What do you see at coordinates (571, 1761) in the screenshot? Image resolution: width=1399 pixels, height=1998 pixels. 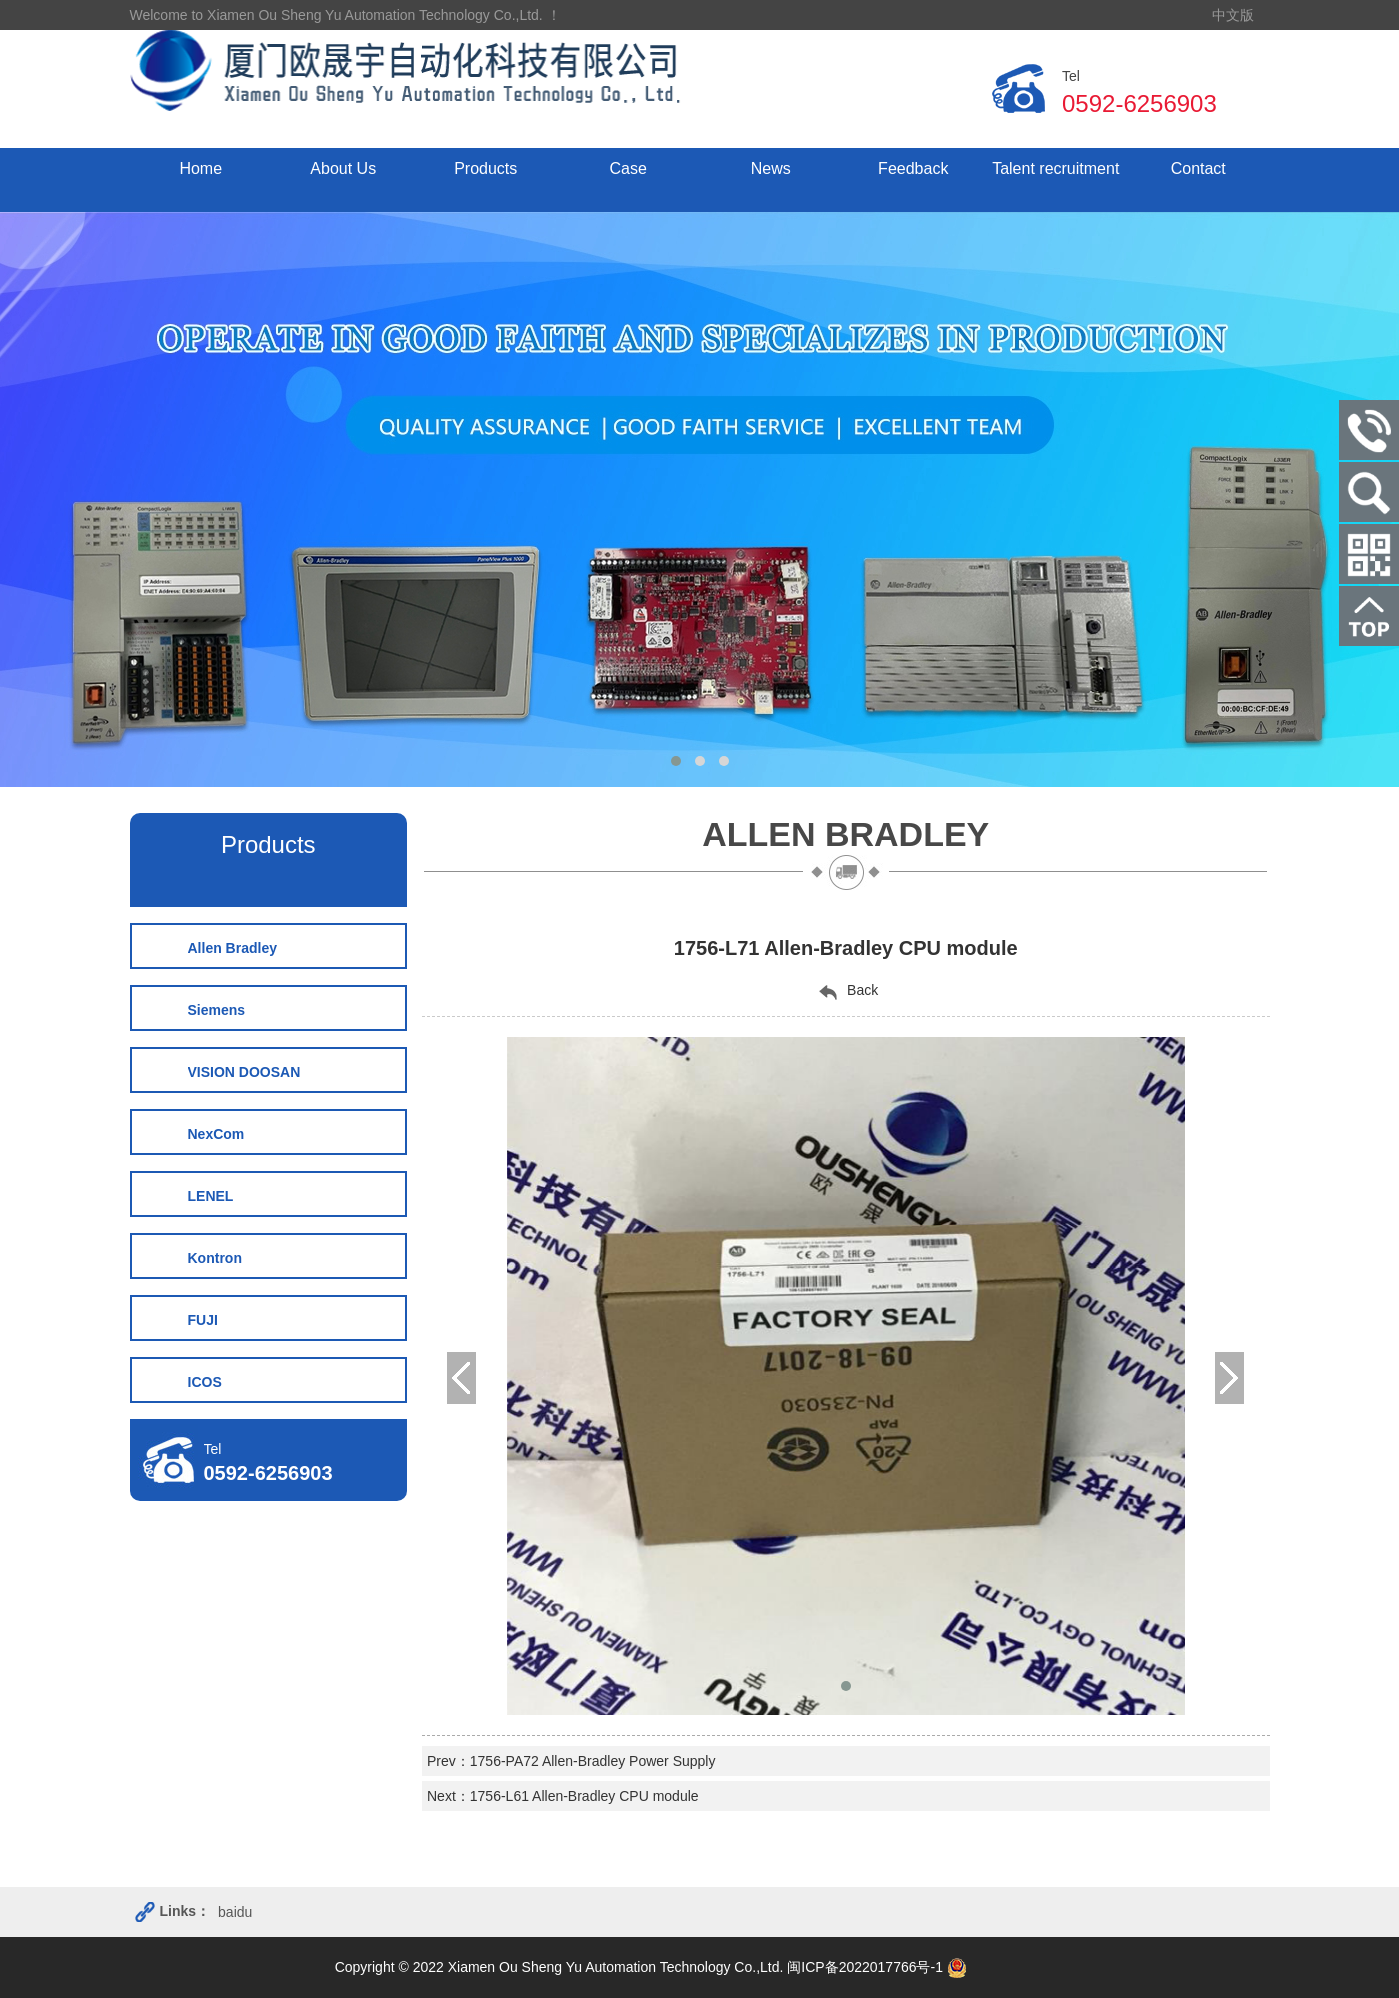 I see `Prev：1756-PA72 Allen-Bradley Power Supply` at bounding box center [571, 1761].